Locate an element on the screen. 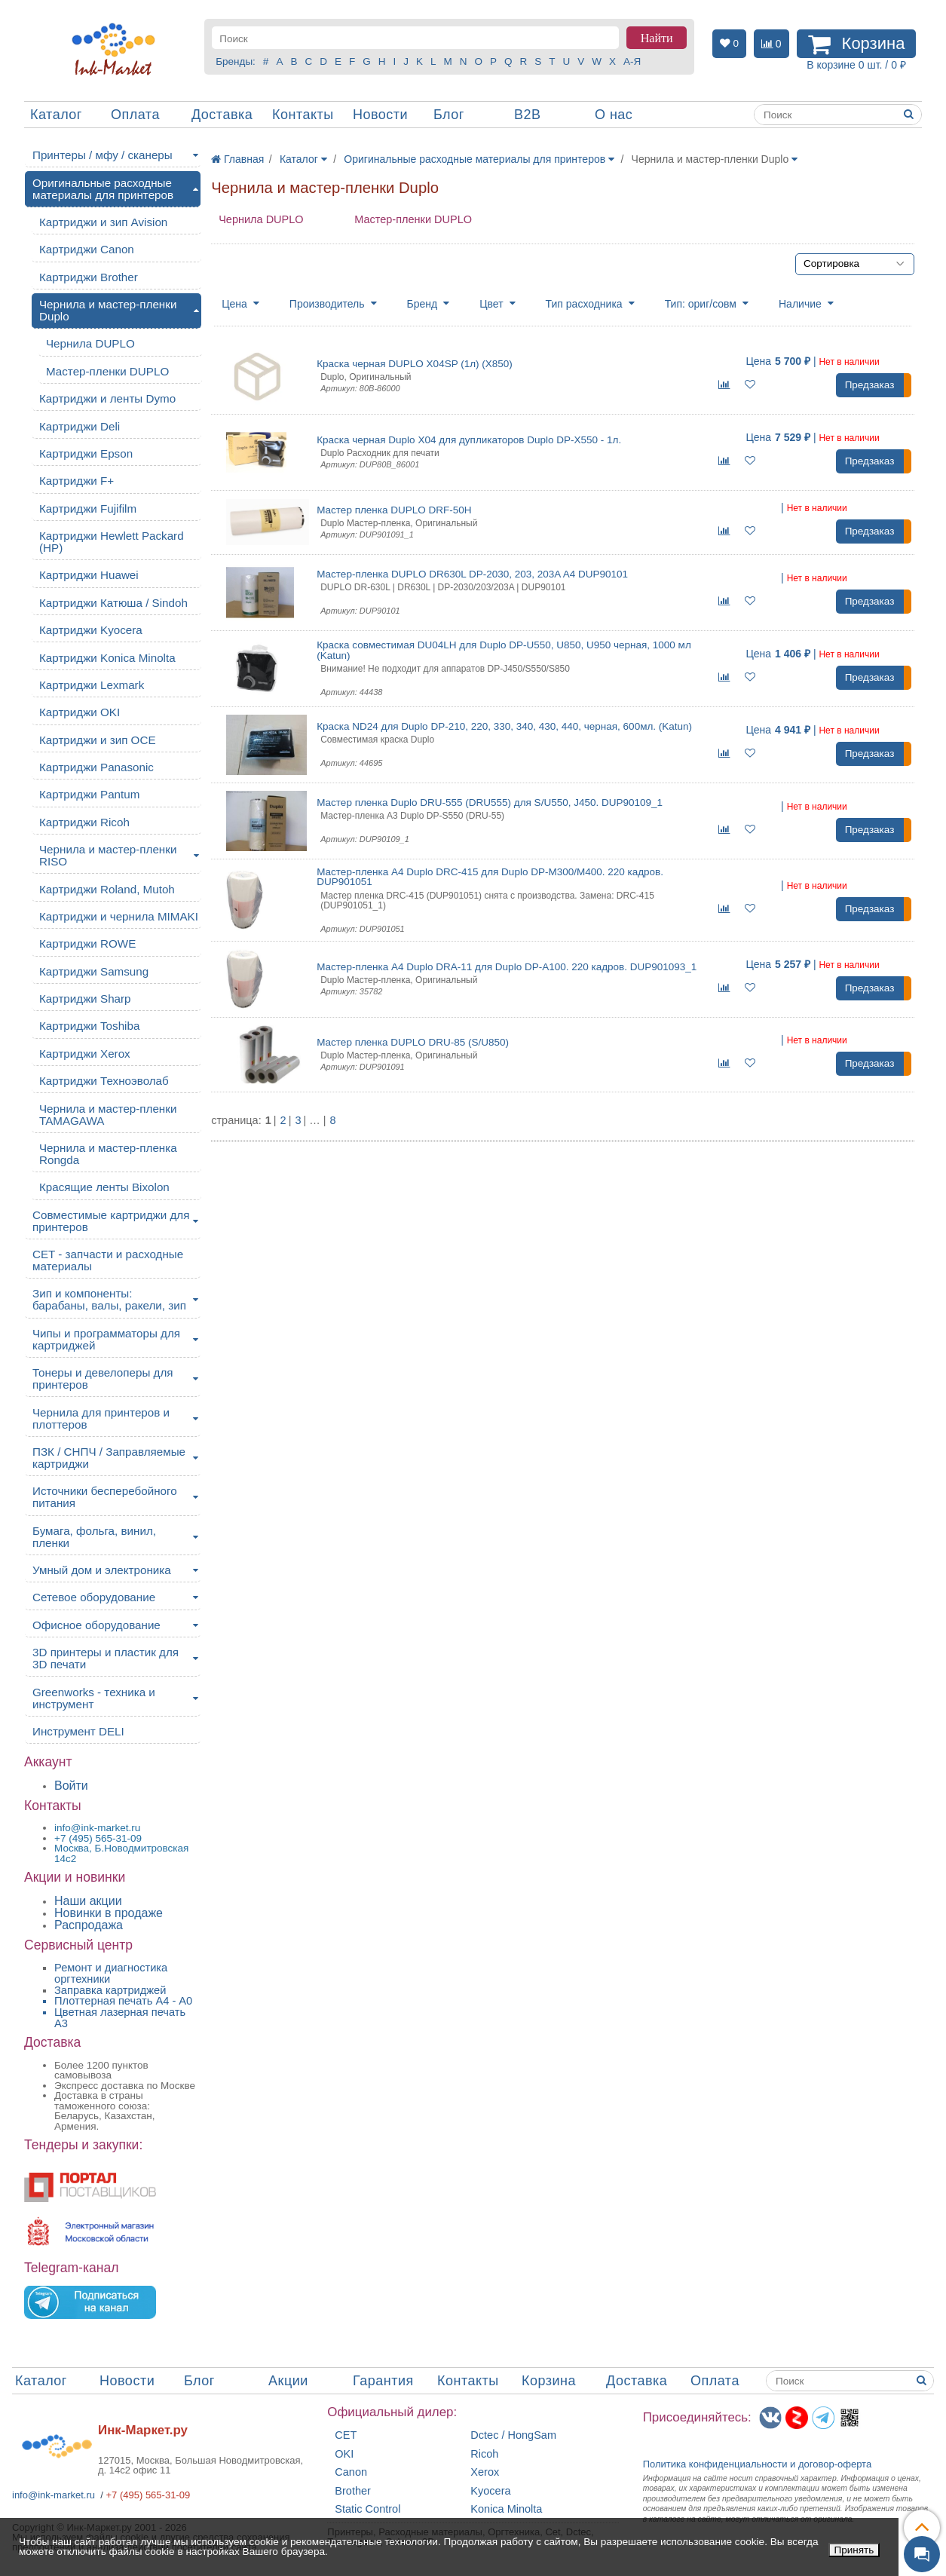 This screenshot has height=2576, width=946. Акции is located at coordinates (288, 2380).